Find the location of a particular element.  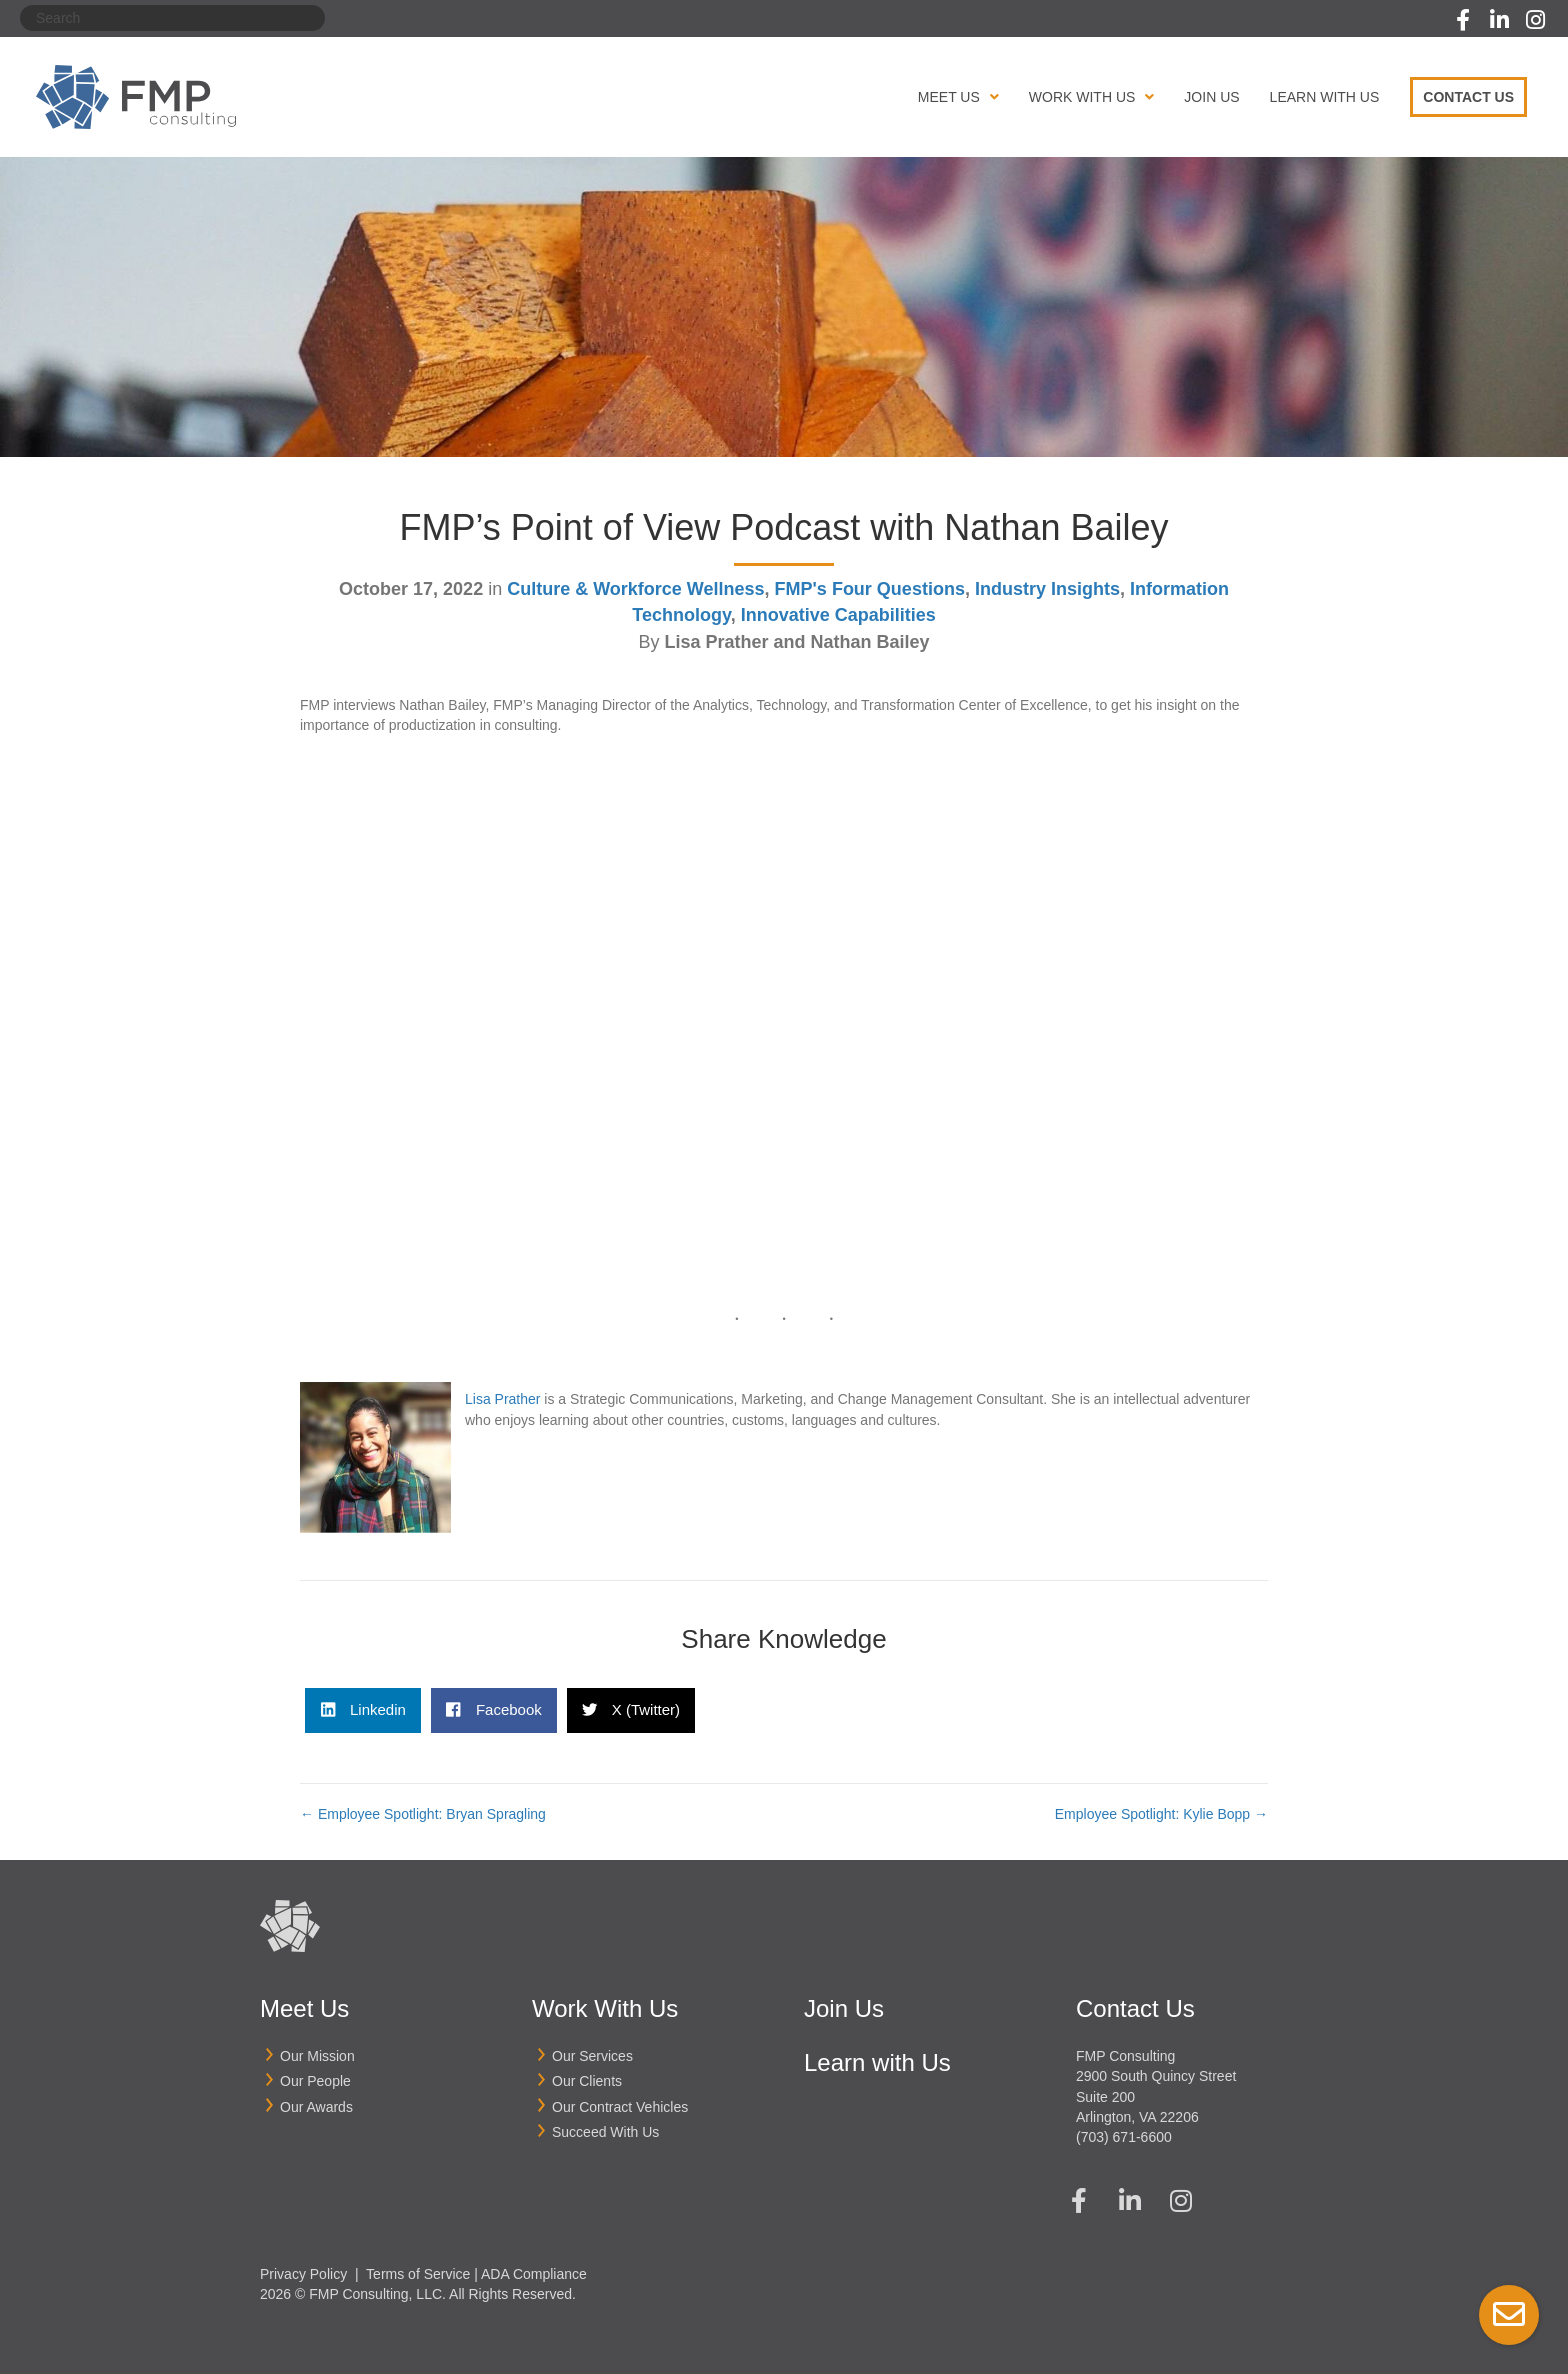

Lisa Prather is located at coordinates (502, 1399).